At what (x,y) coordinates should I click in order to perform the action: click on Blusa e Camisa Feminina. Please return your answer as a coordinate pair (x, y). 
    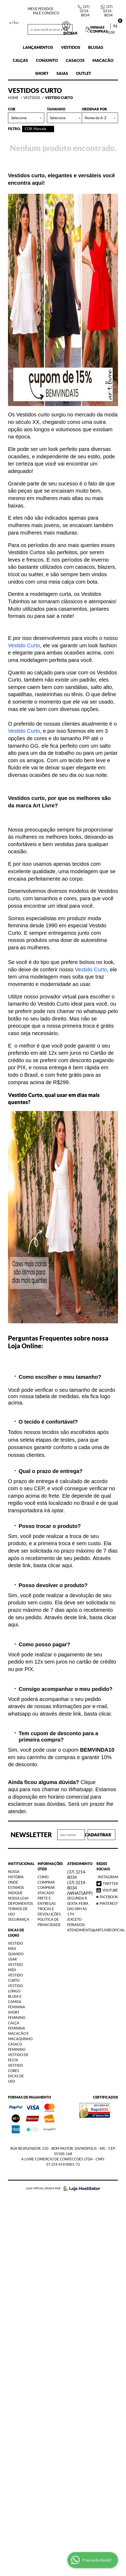
    Looking at the image, I should click on (16, 2002).